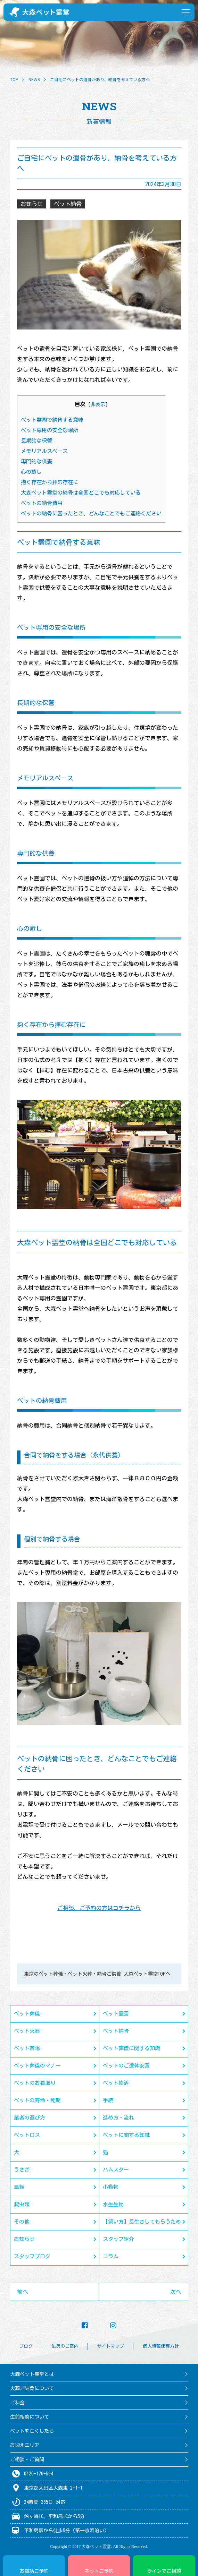 The height and width of the screenshot is (2576, 198). I want to click on ペットに関する知識, so click(126, 2135).